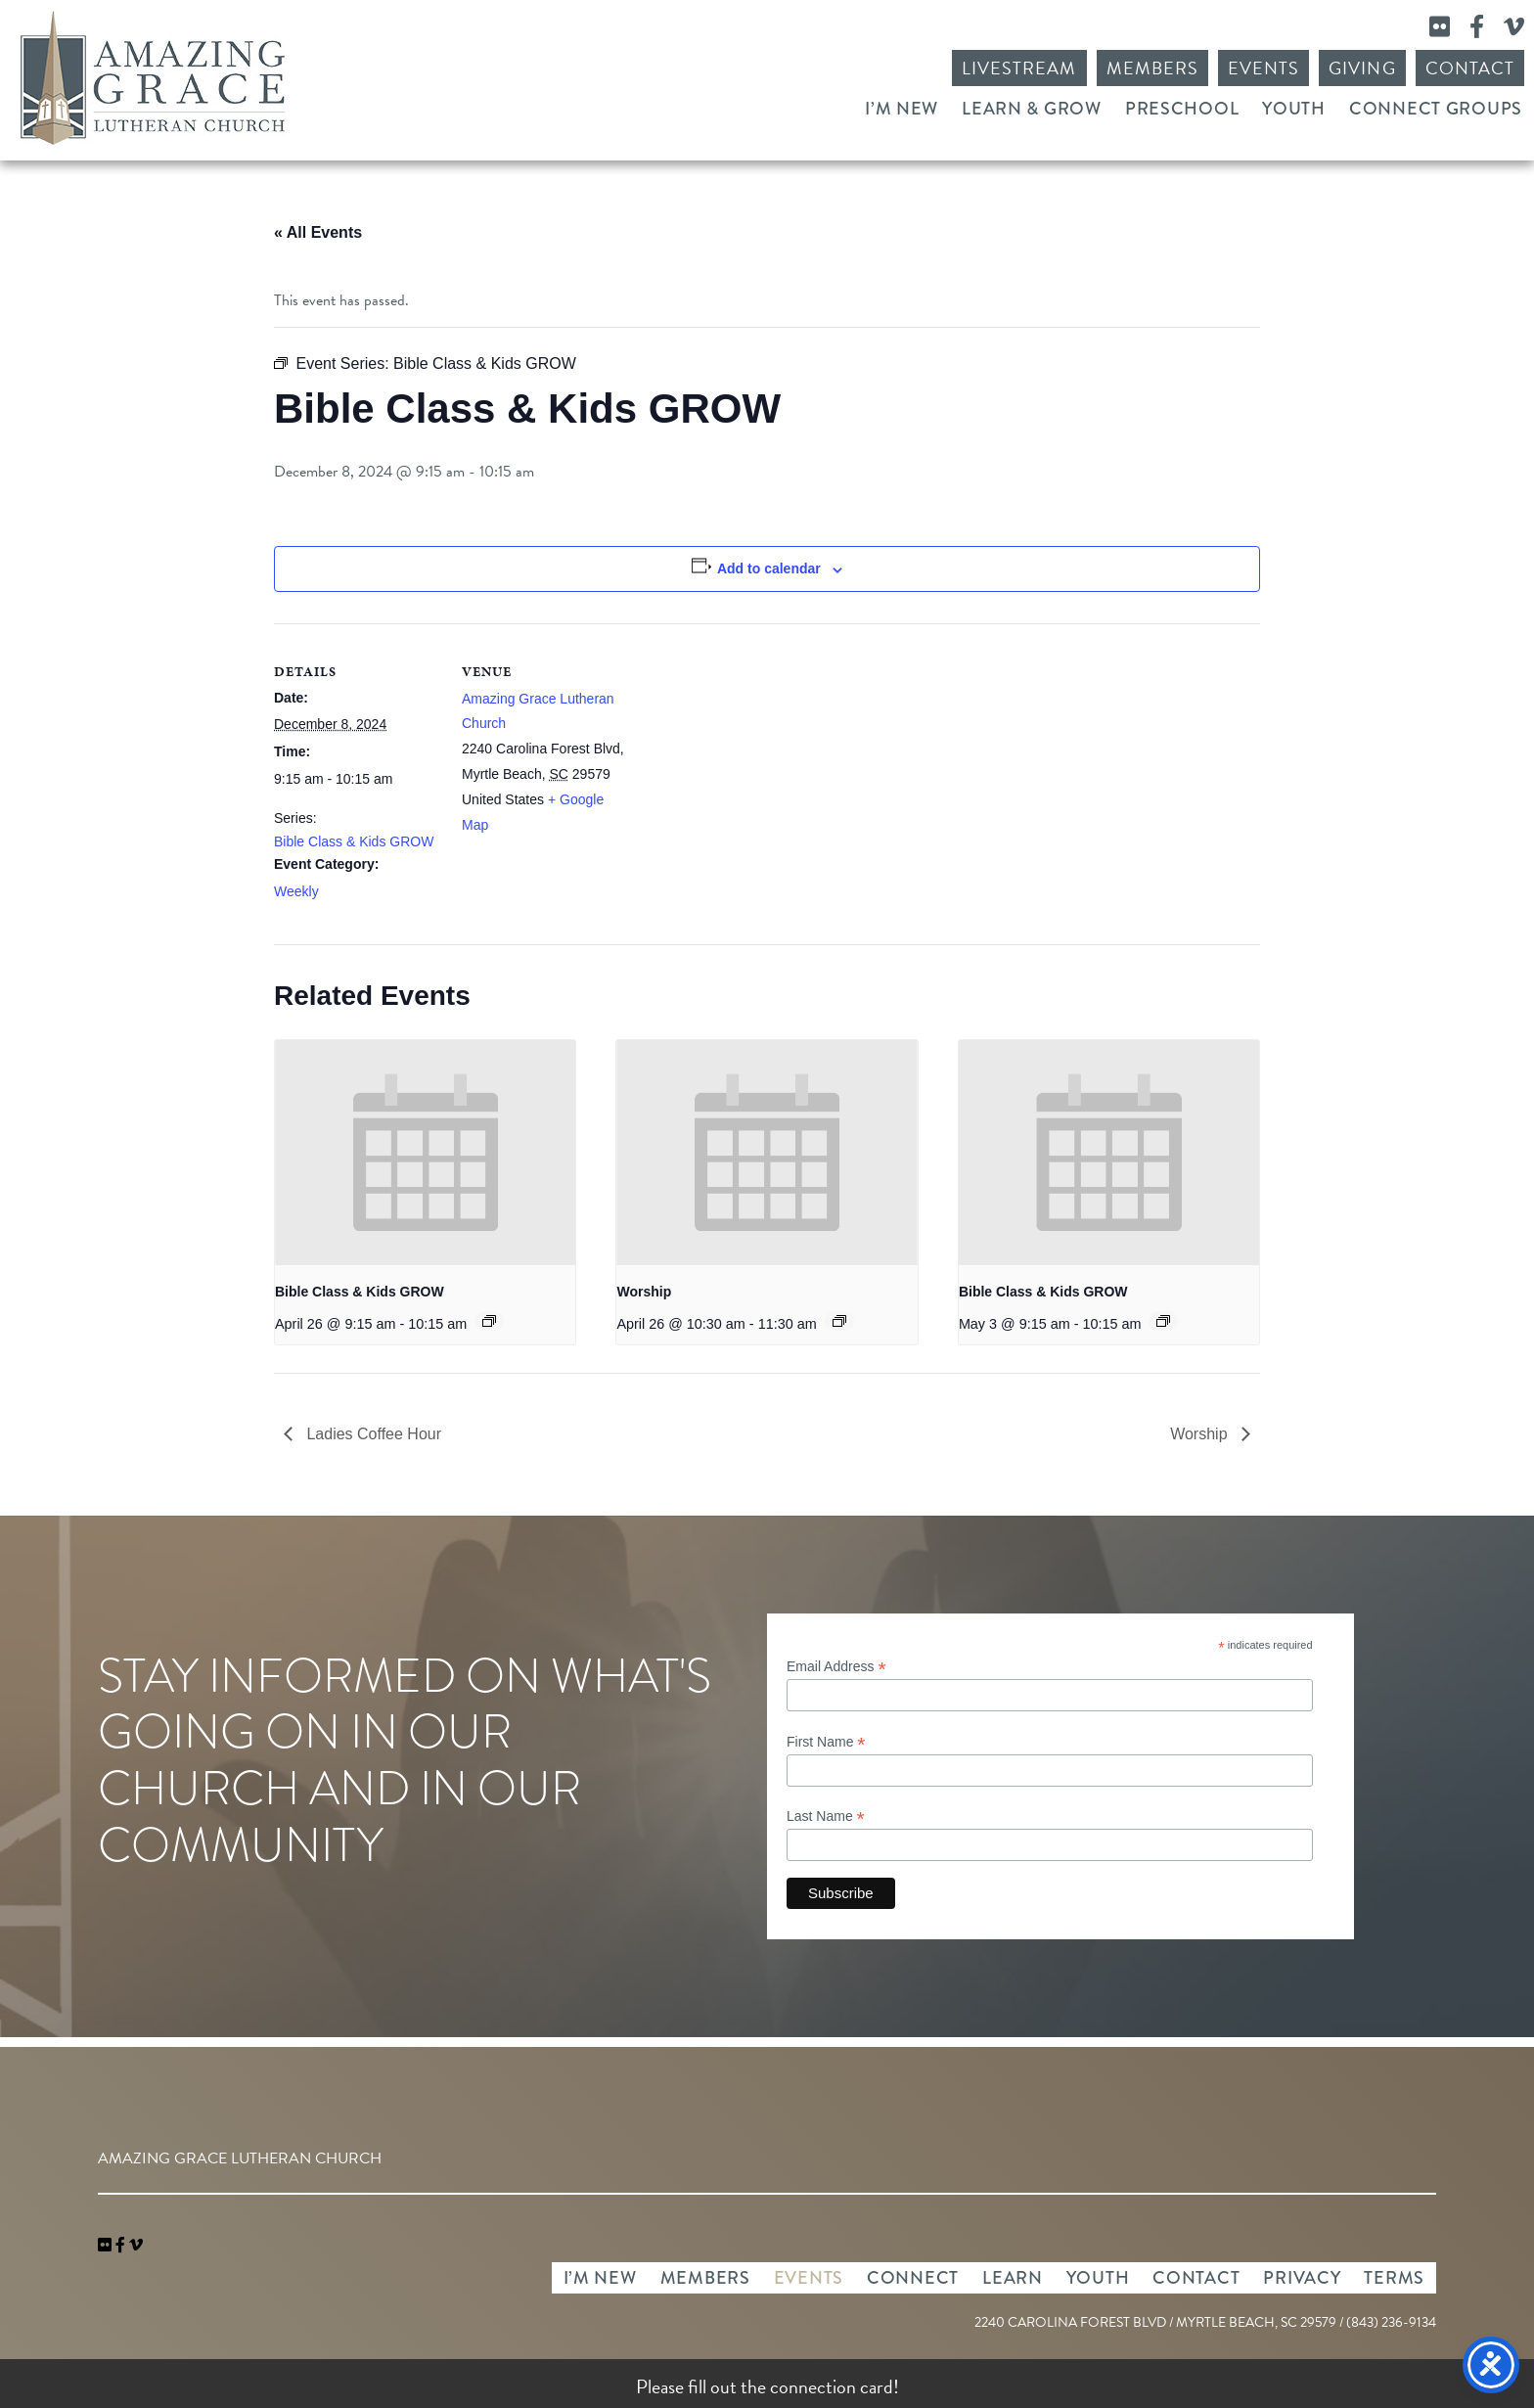 The image size is (1534, 2408). What do you see at coordinates (136, 2245) in the screenshot?
I see `[navigation]` at bounding box center [136, 2245].